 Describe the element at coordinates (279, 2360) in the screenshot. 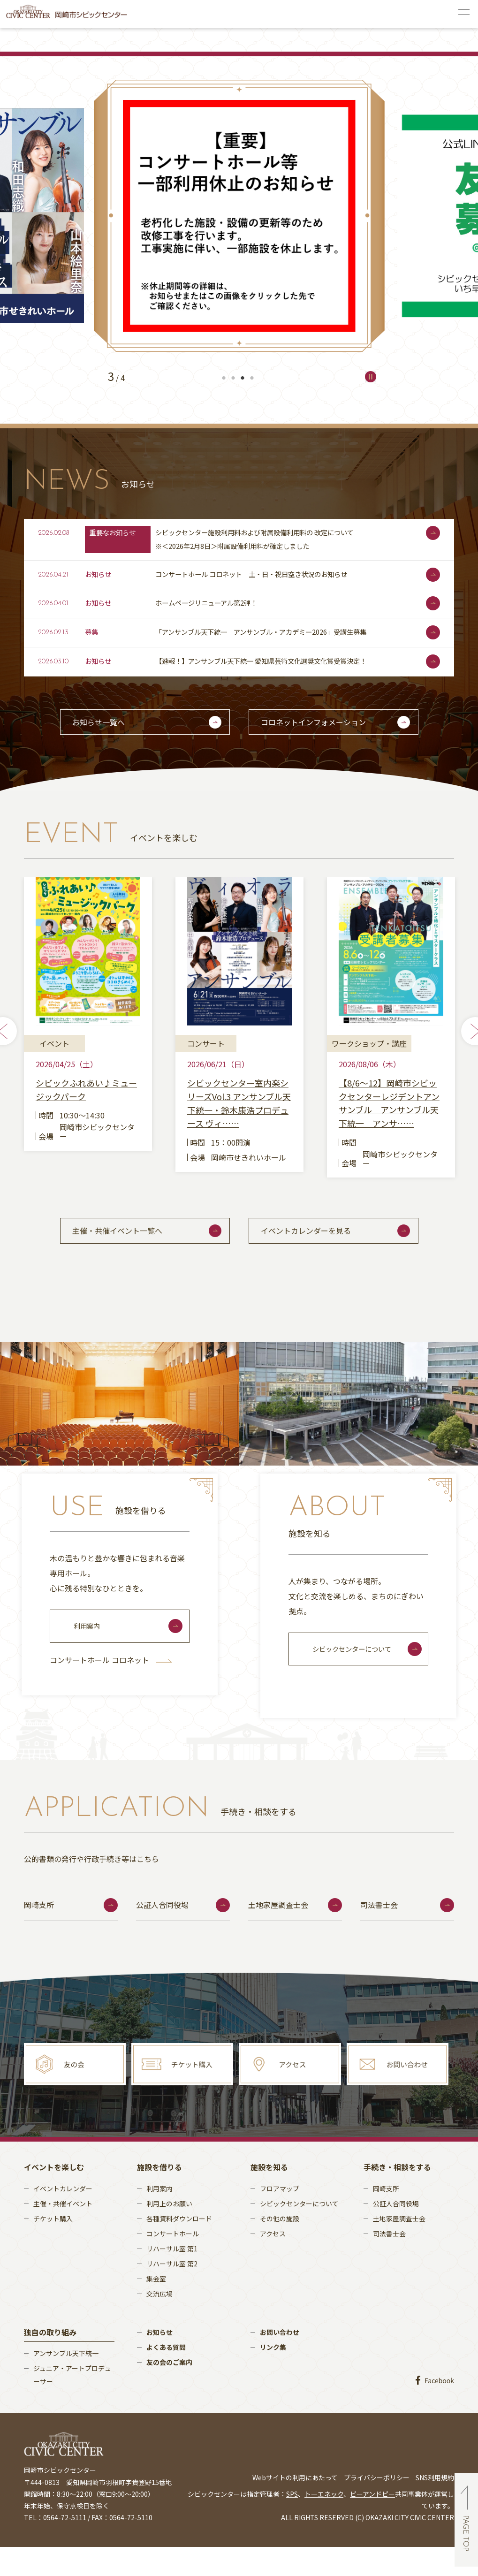

I see `お問い合わせ` at that location.